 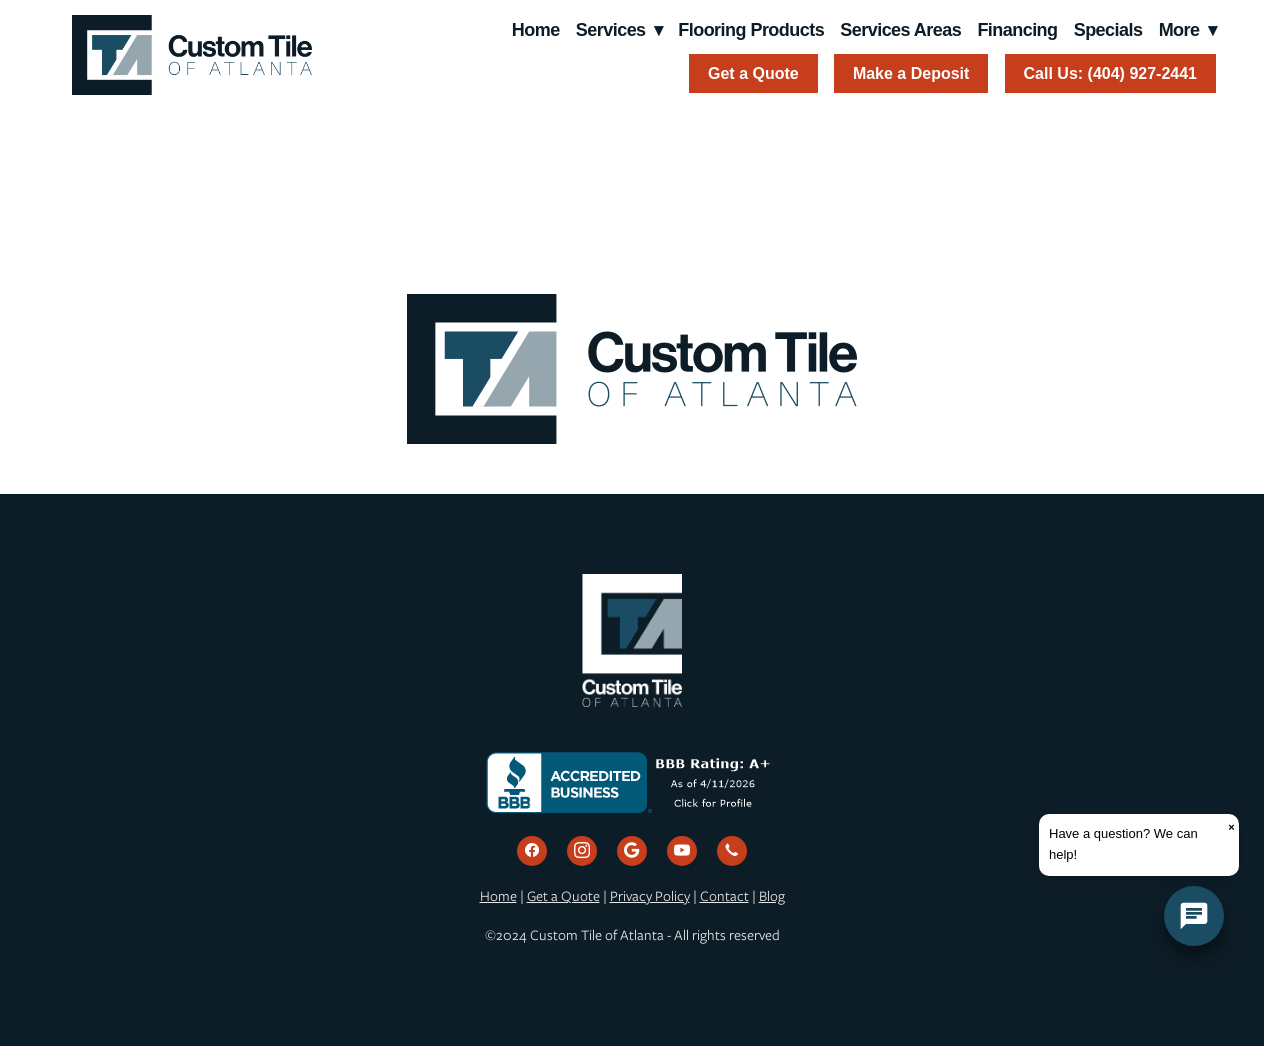 I want to click on [call], so click(x=732, y=851).